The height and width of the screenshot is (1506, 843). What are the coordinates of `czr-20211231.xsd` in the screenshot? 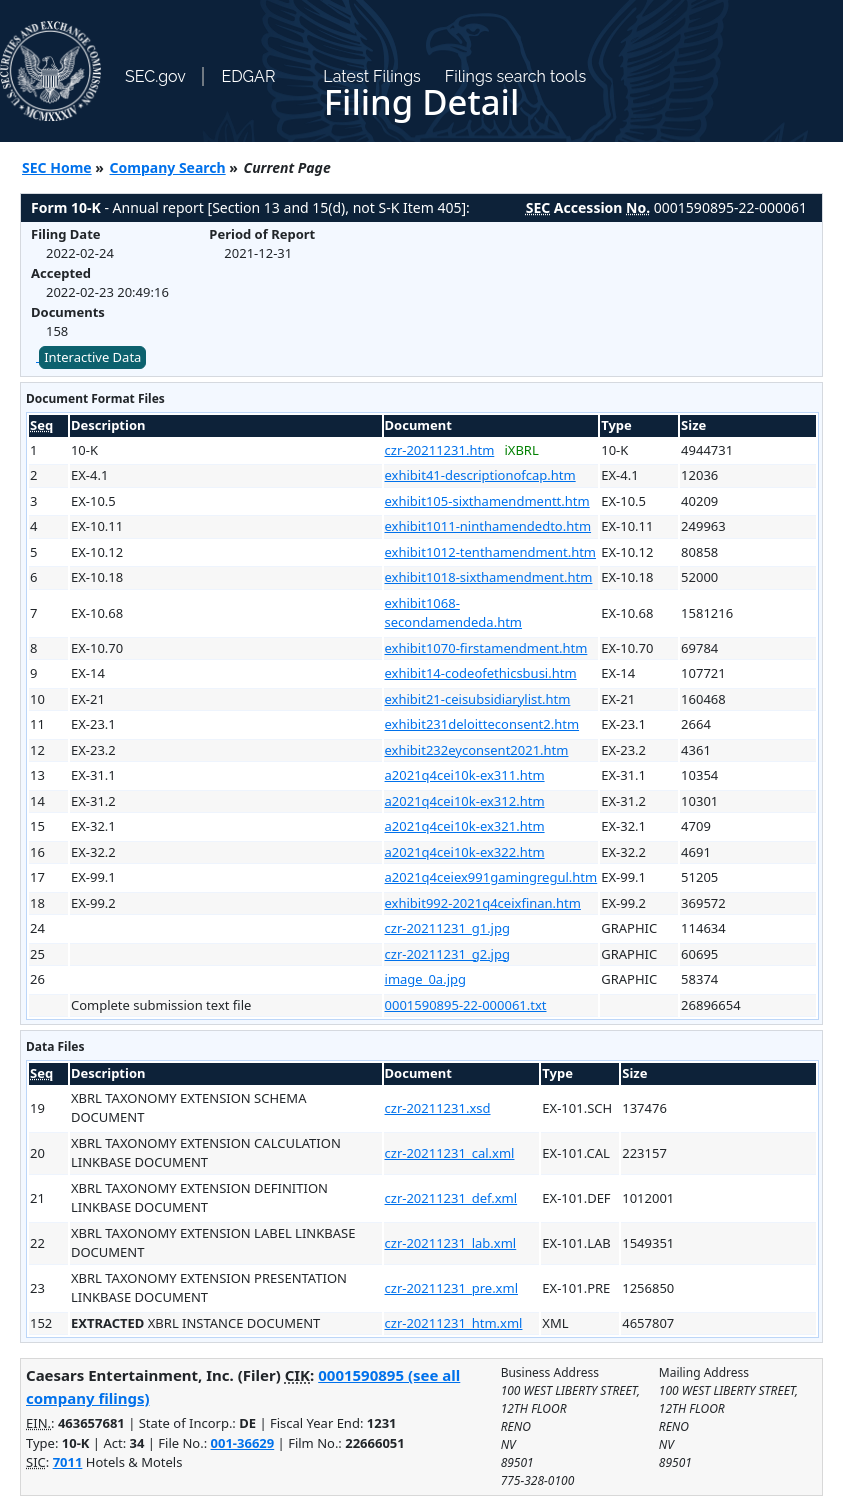 It's located at (438, 1108).